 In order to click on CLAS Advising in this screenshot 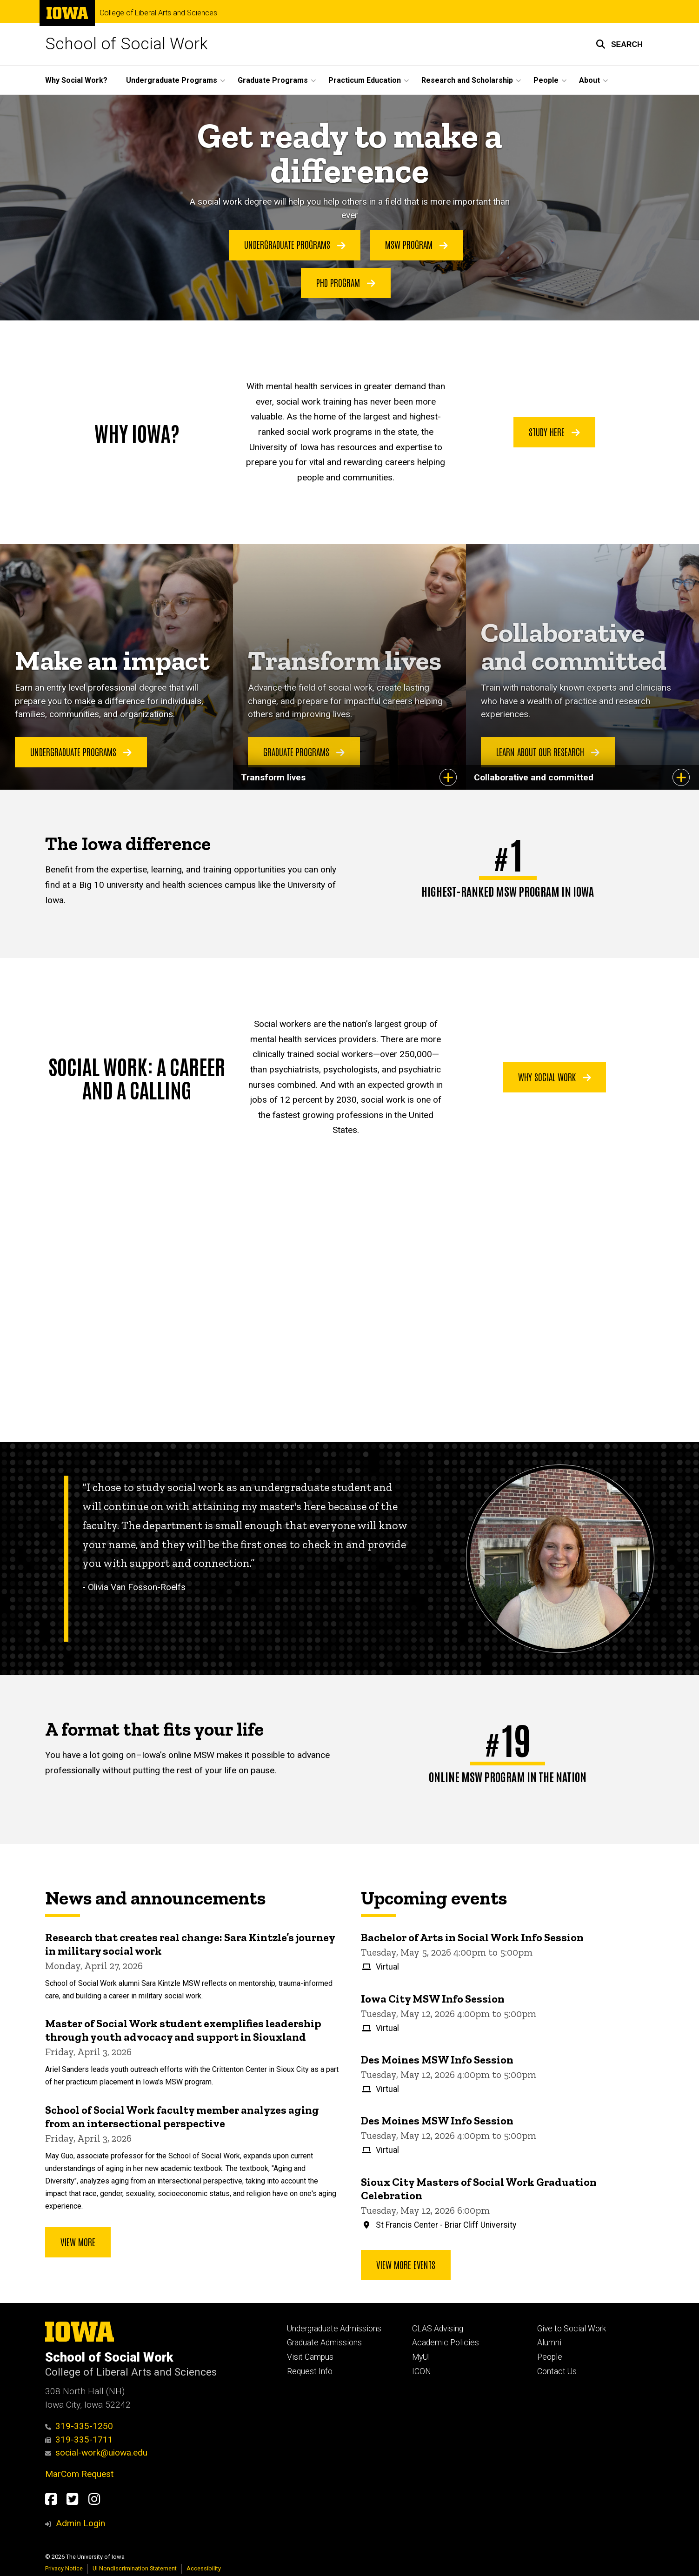, I will do `click(437, 2328)`.